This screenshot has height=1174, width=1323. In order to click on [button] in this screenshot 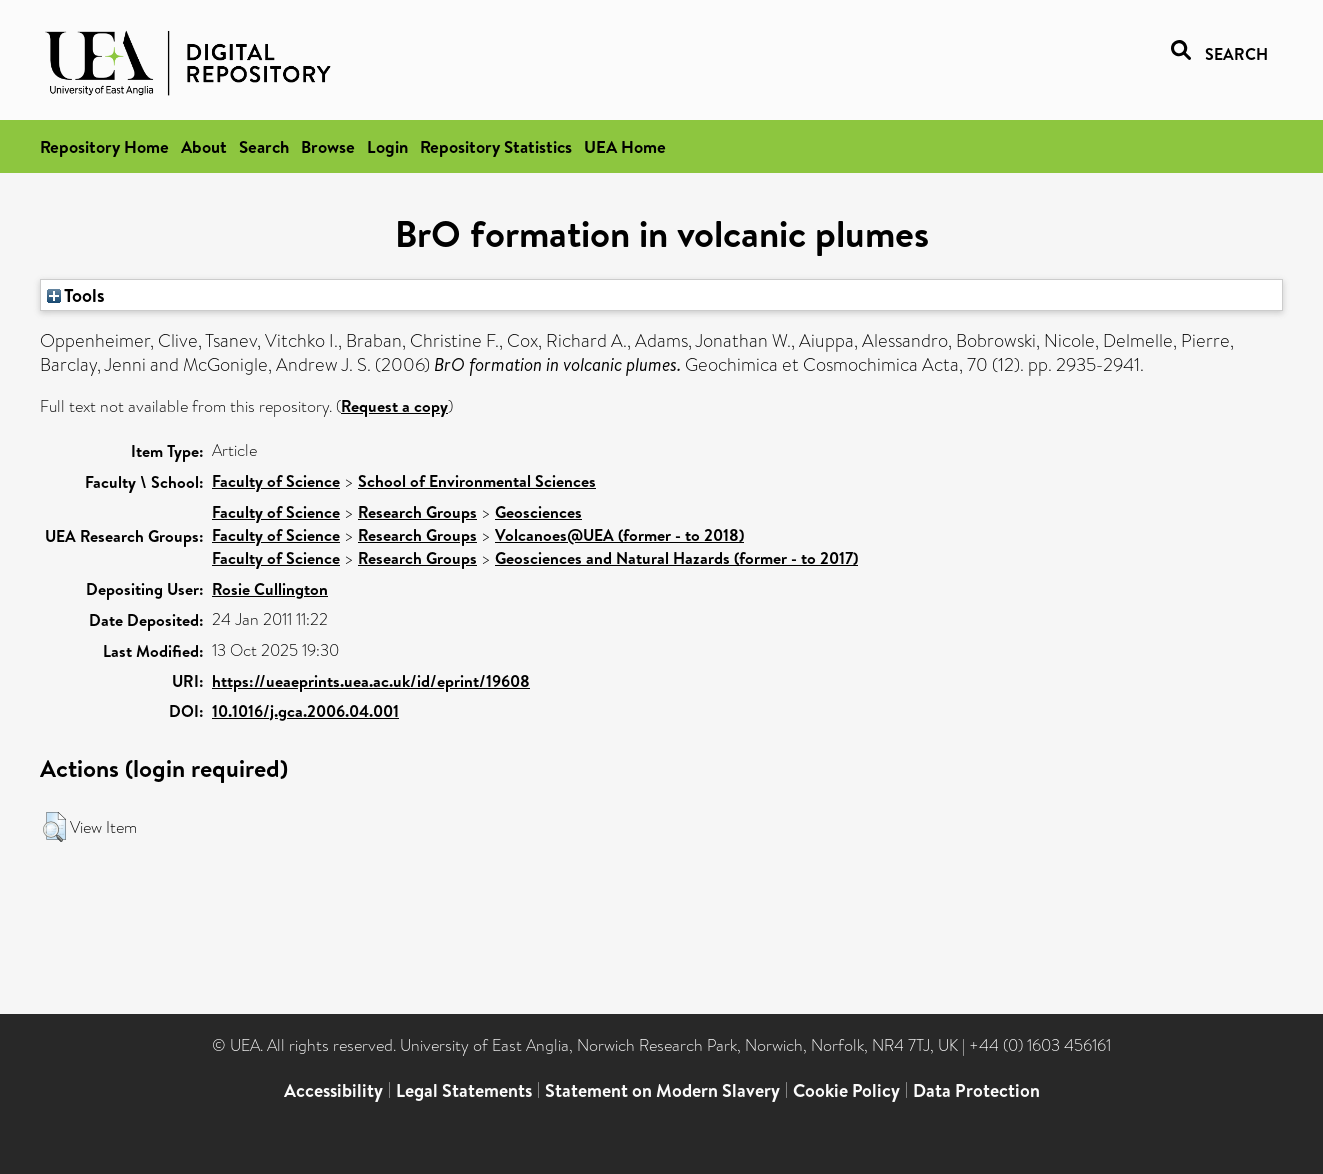, I will do `click(54, 827)`.